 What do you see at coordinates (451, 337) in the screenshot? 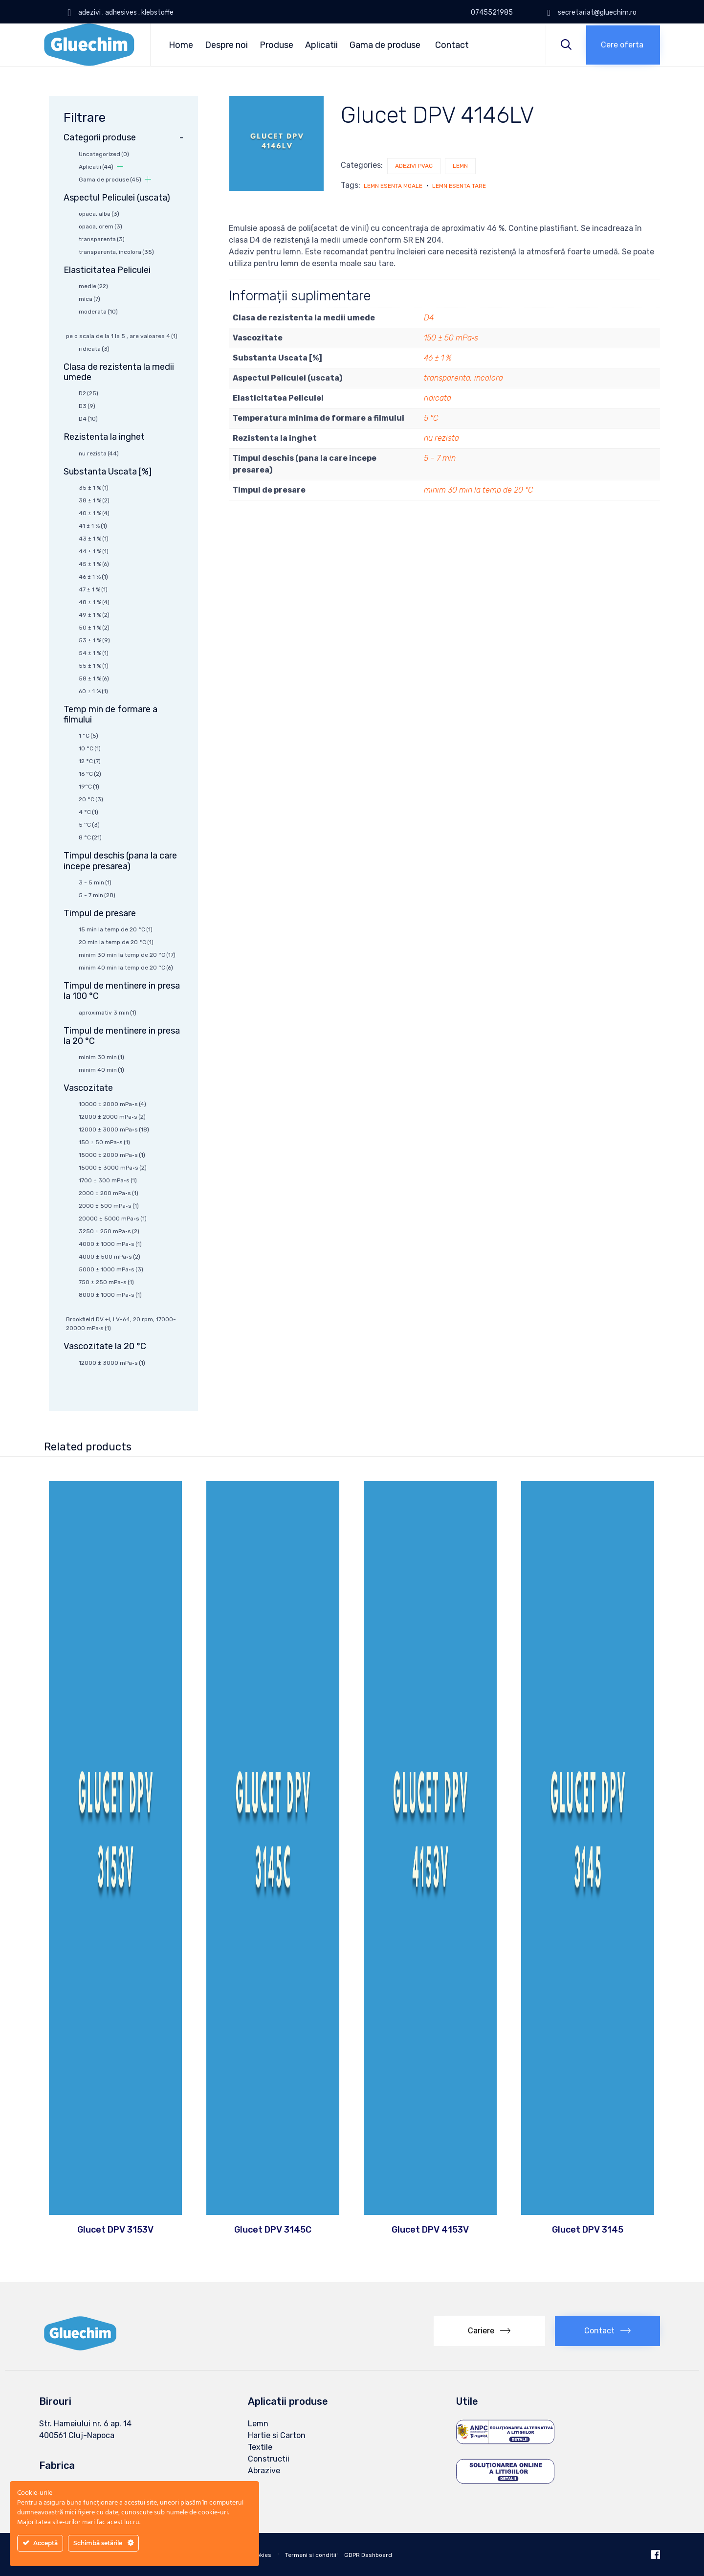
I see `150 ± 50 mPa·s` at bounding box center [451, 337].